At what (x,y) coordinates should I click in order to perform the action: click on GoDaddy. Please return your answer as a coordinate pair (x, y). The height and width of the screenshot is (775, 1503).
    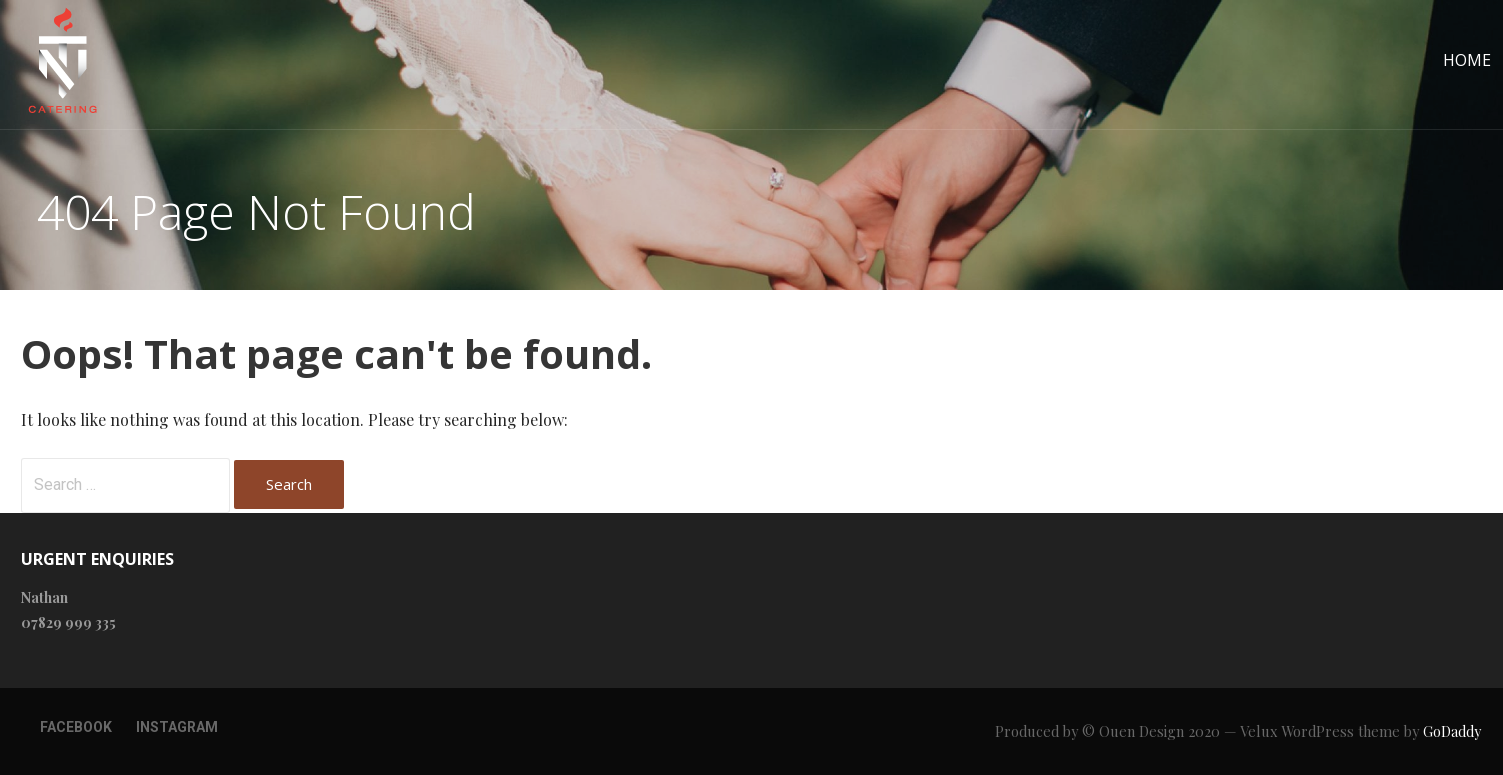
    Looking at the image, I should click on (1452, 731).